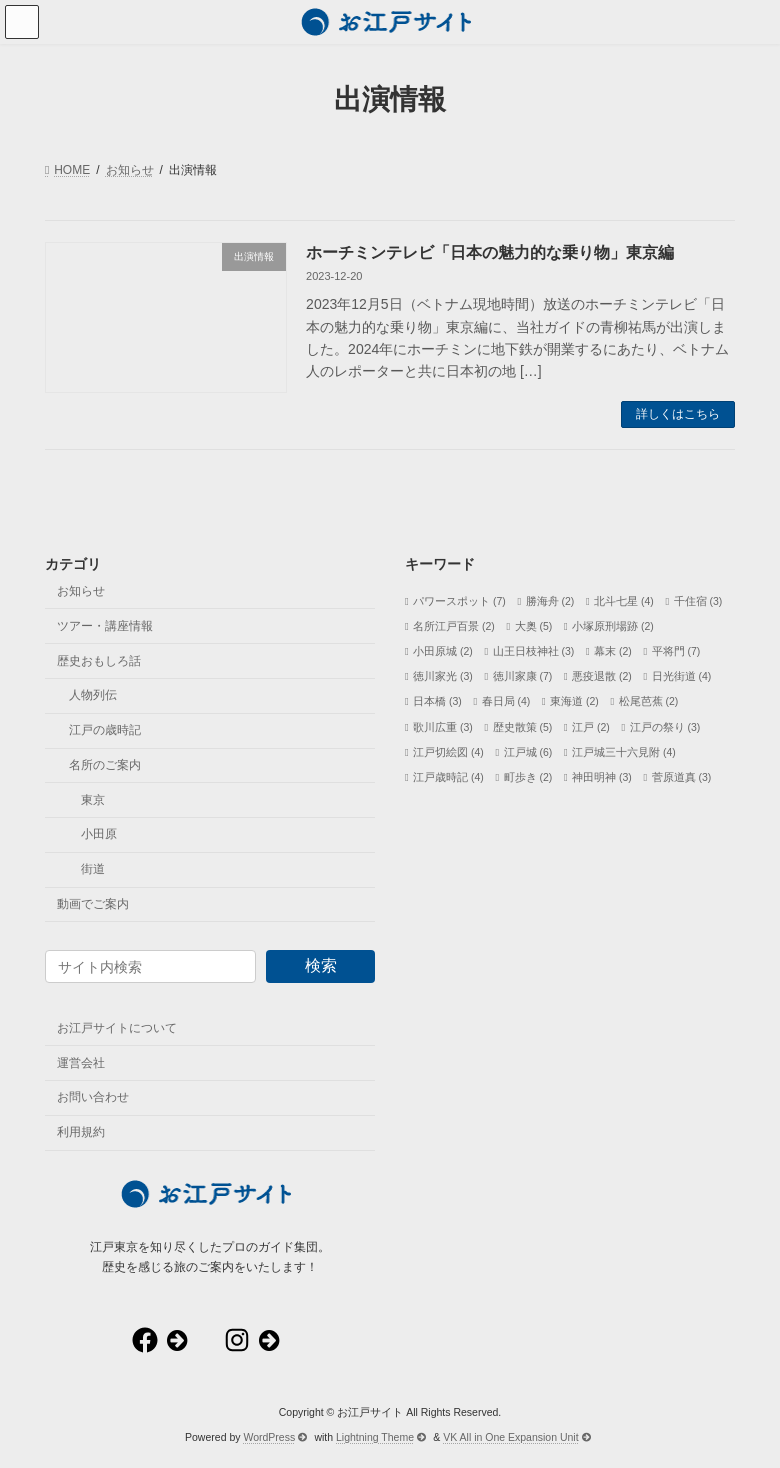 The width and height of the screenshot is (780, 1468). Describe the element at coordinates (490, 252) in the screenshot. I see `ホーチミンテレビ「日本の魅力的な乗り物」東京編` at that location.